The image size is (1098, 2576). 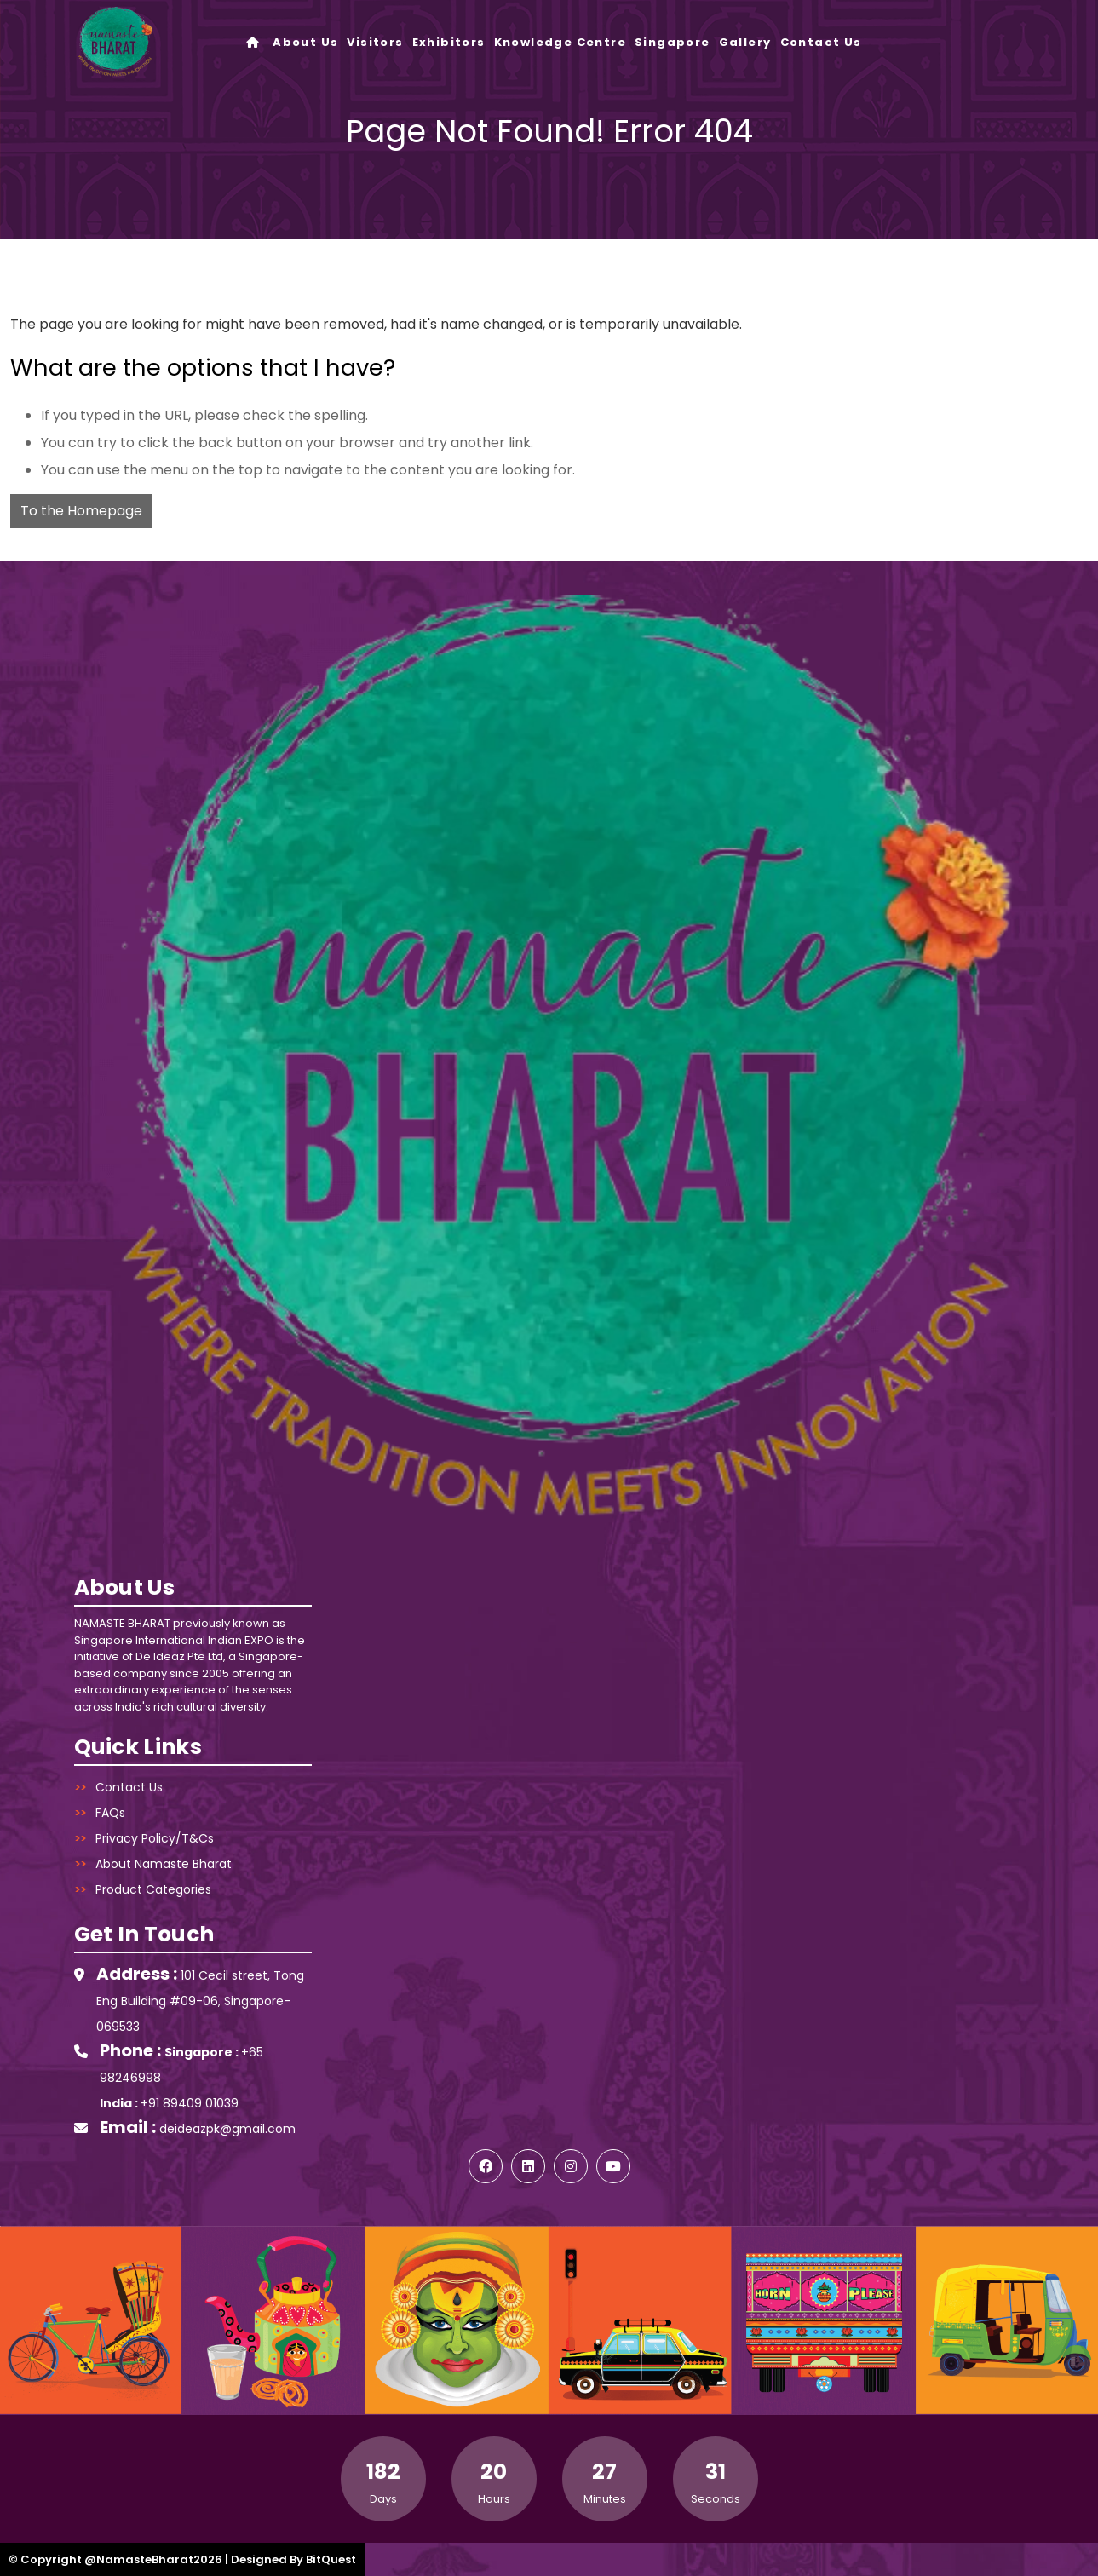 I want to click on To the Homepage, so click(x=81, y=510).